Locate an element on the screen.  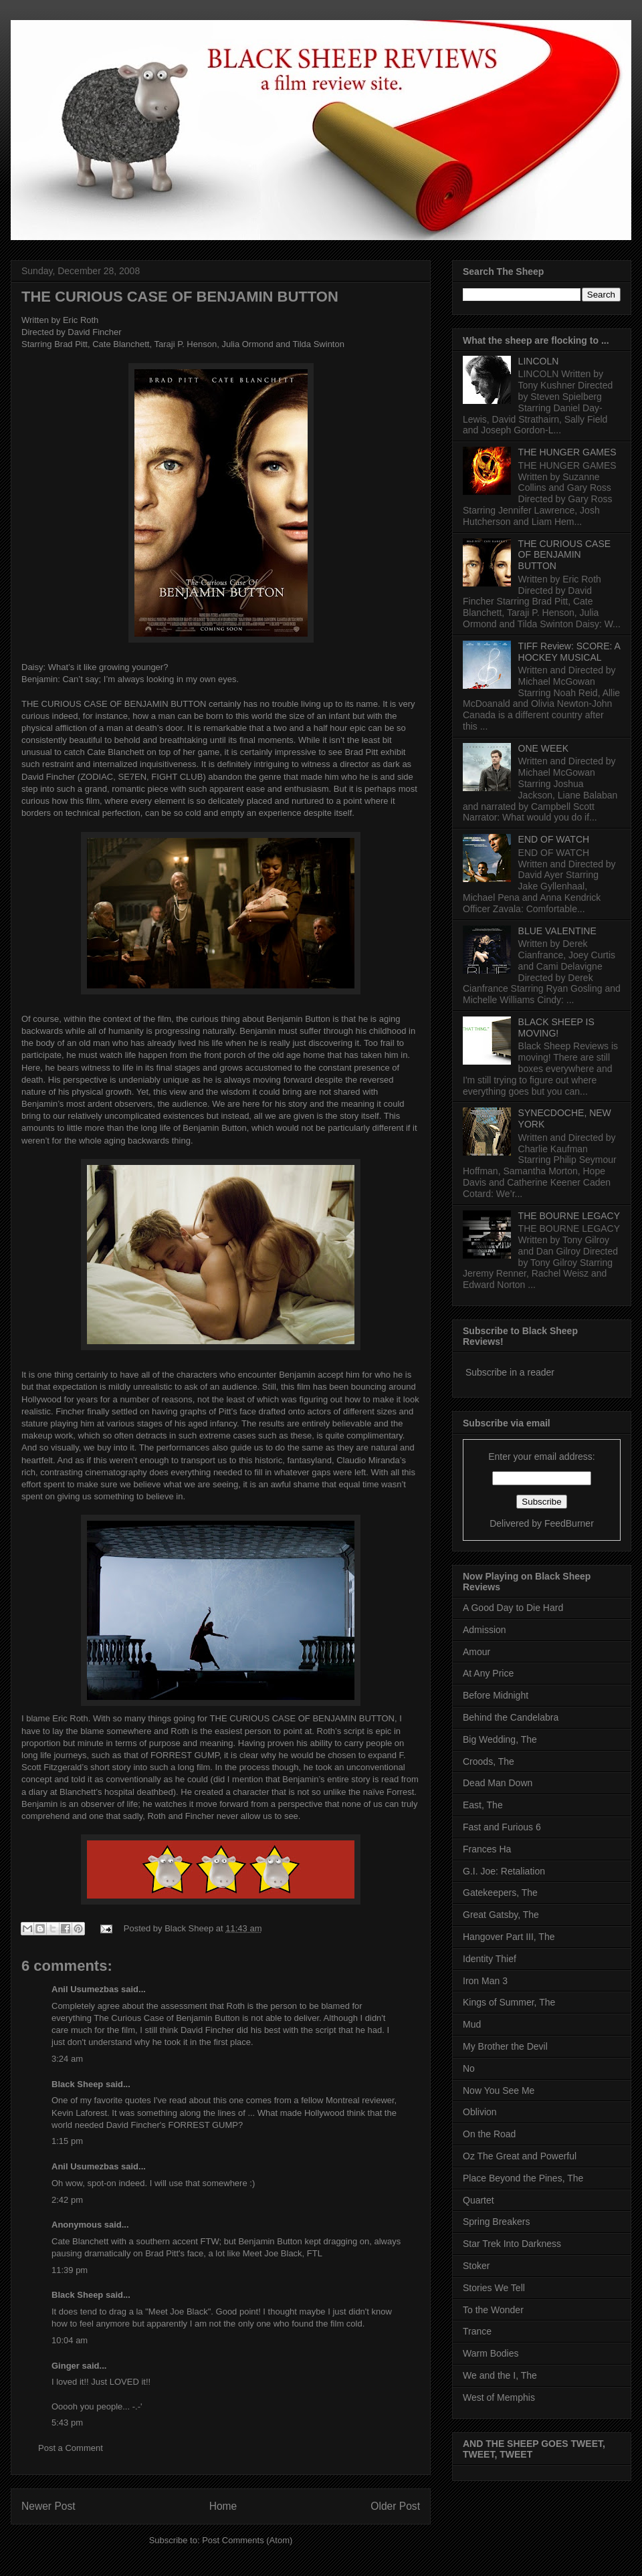
Anil Usumezbas is located at coordinates (84, 1989).